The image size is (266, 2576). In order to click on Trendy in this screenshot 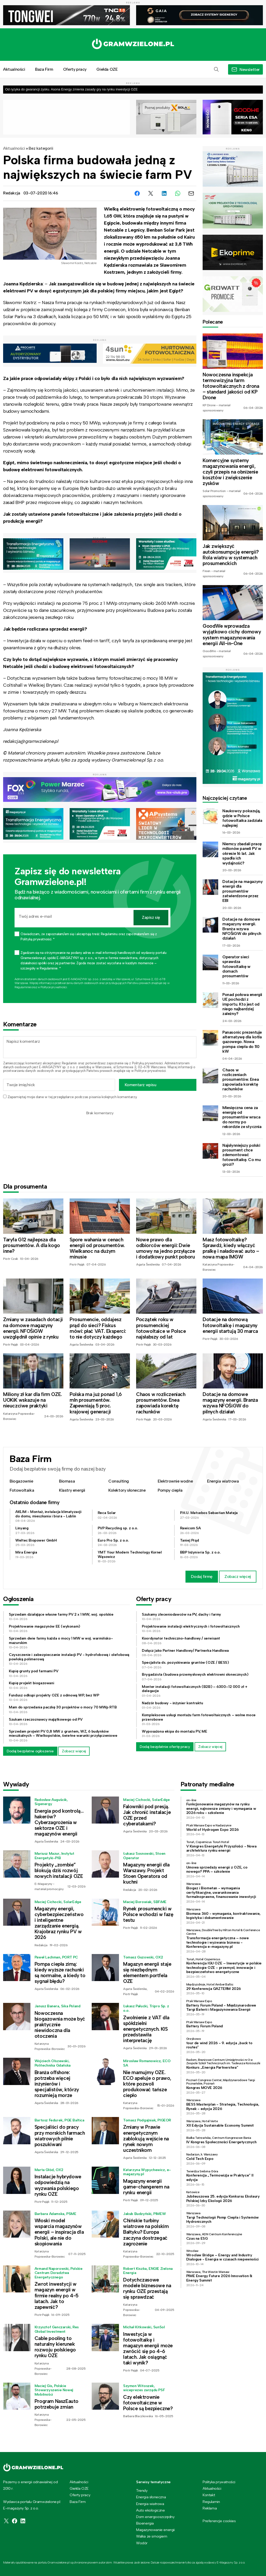, I will do `click(142, 2490)`.